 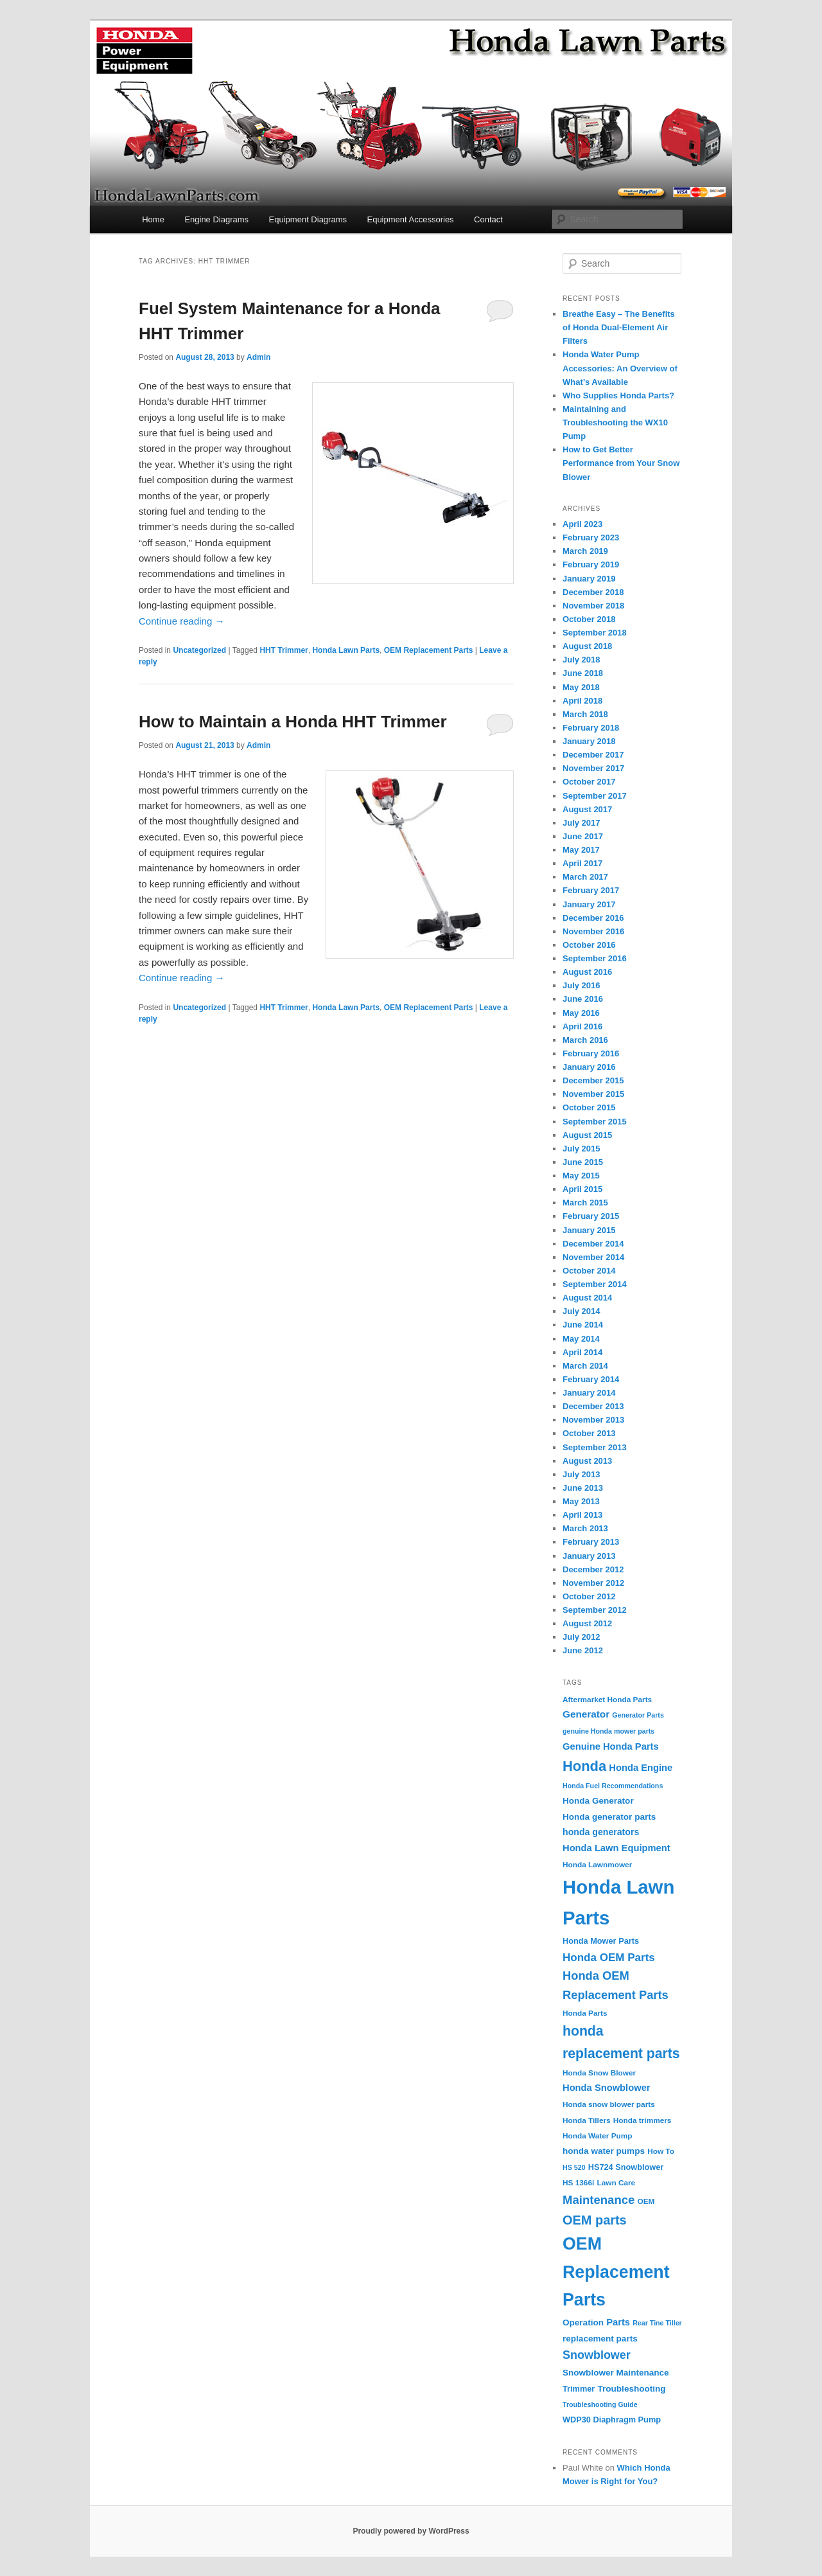 I want to click on June 2015, so click(x=583, y=1162).